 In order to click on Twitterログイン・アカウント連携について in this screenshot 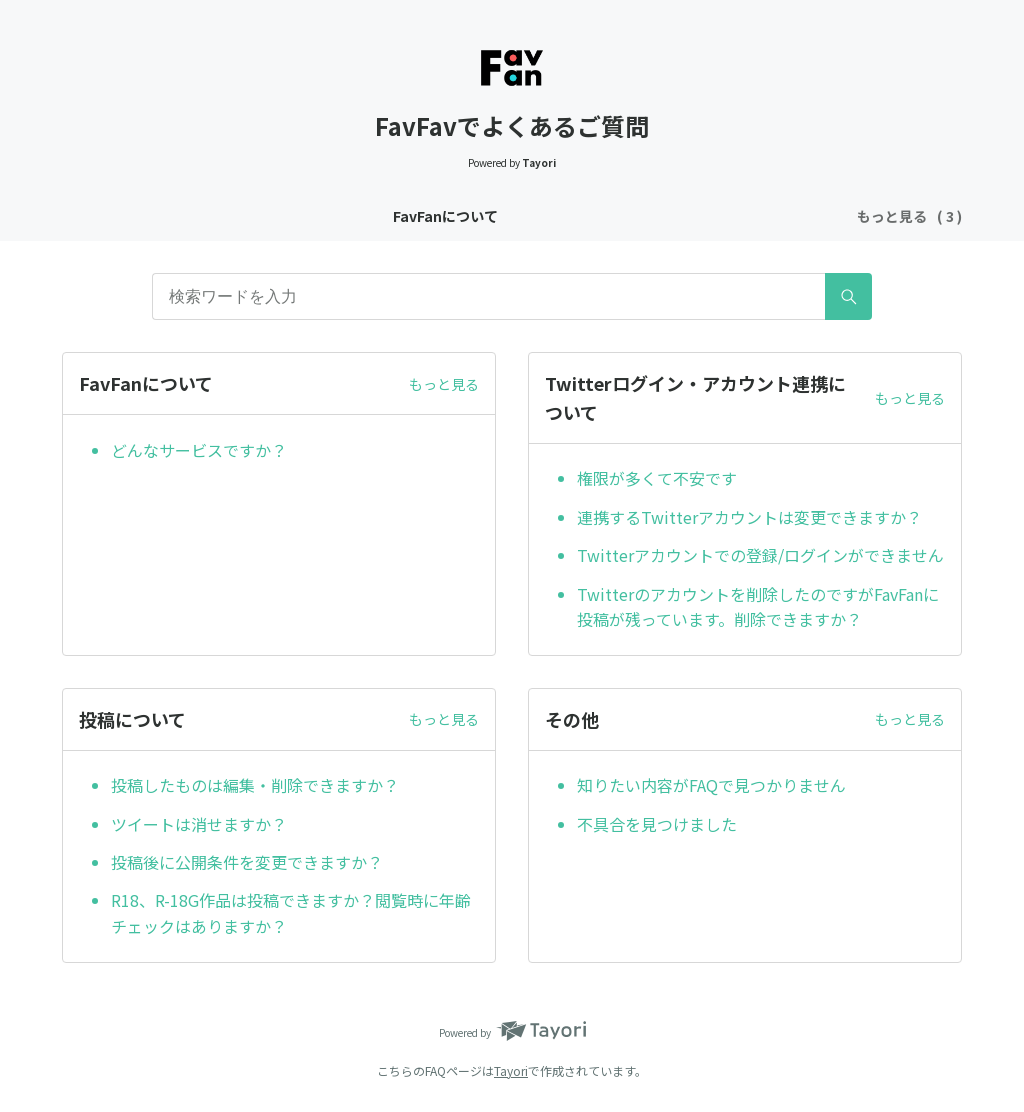, I will do `click(474, 216)`.